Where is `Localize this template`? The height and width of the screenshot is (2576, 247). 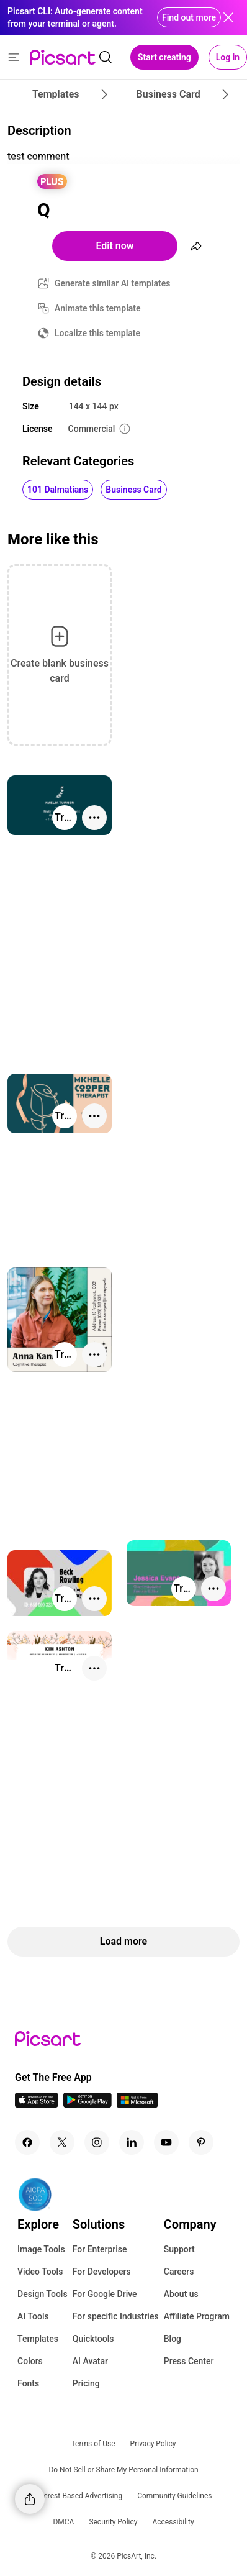
Localize this template is located at coordinates (97, 333).